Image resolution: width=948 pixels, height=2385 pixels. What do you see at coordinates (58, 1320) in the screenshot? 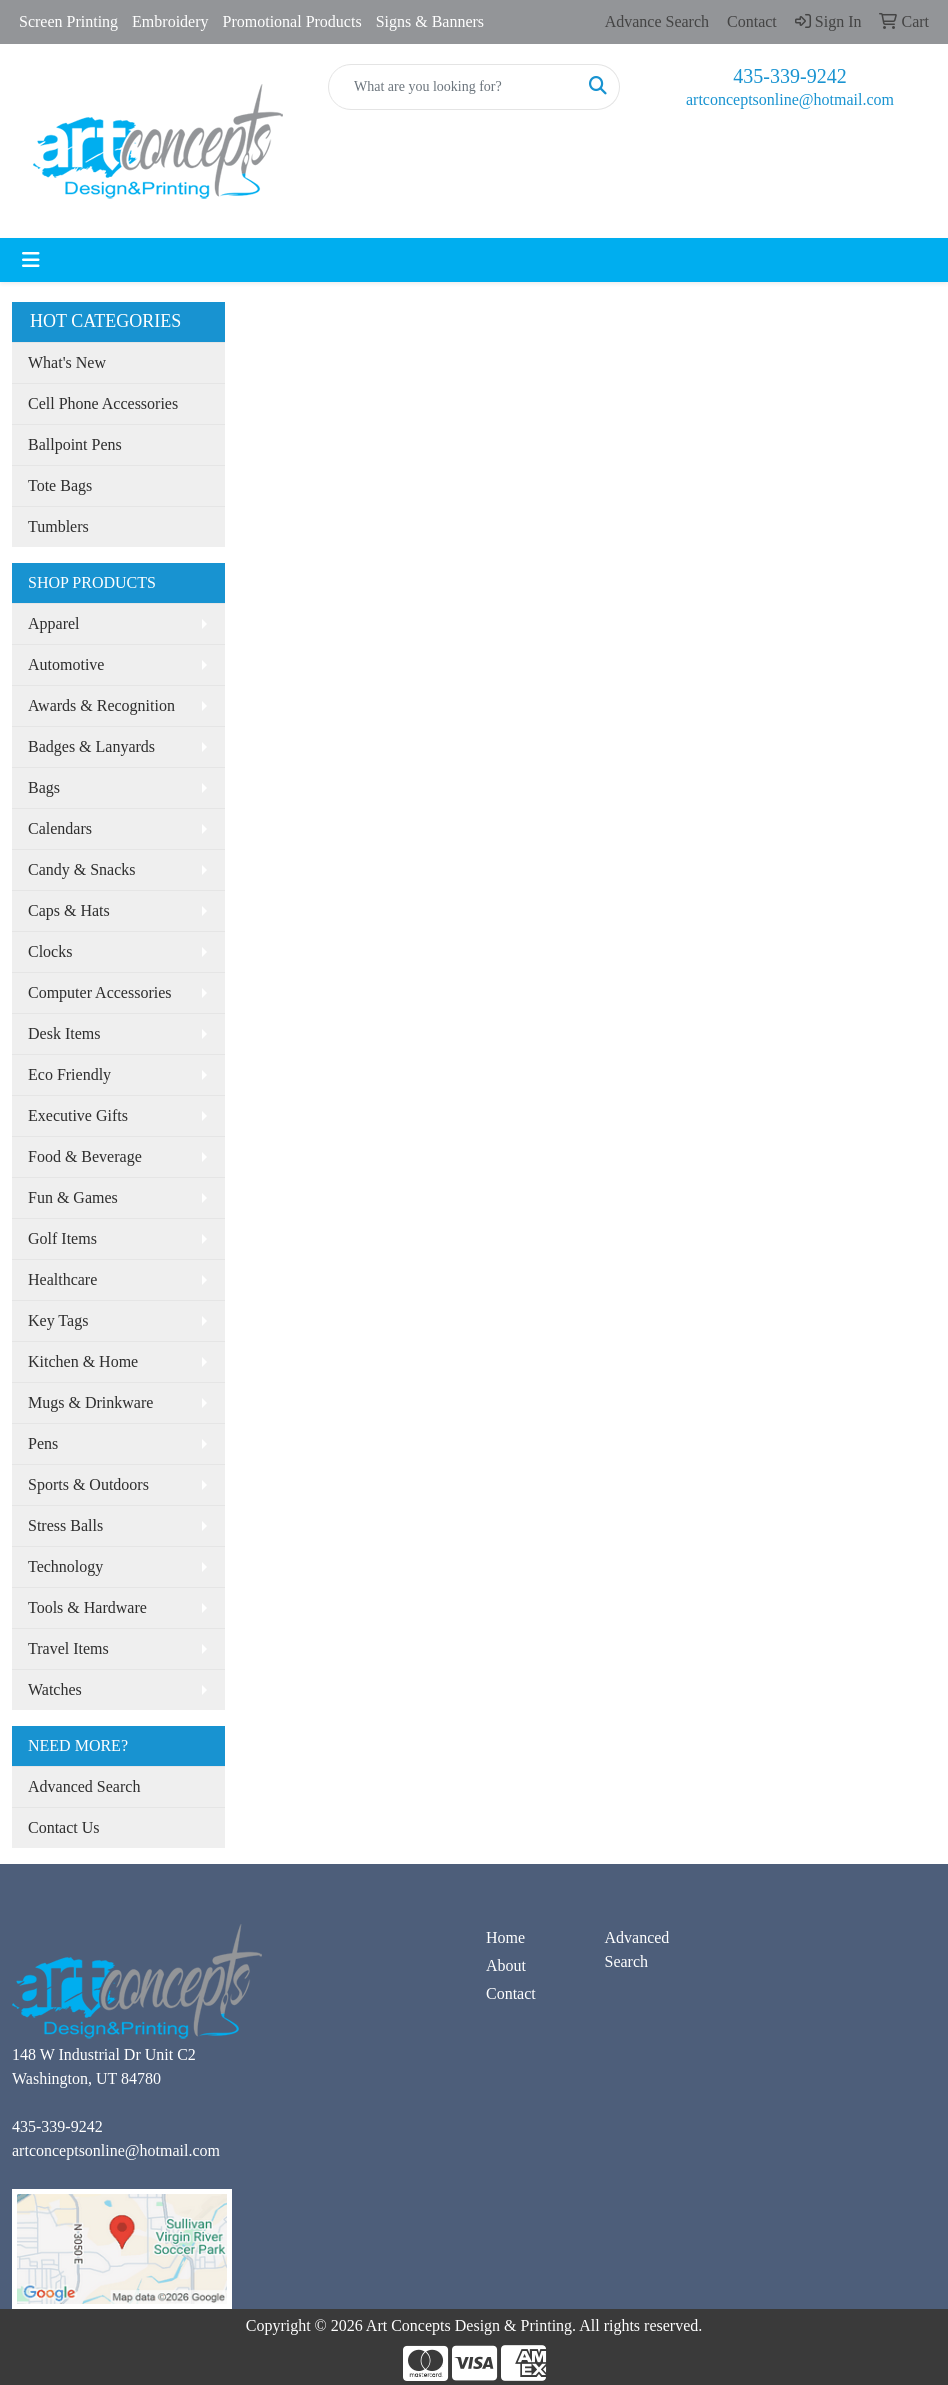
I see `Key Tags` at bounding box center [58, 1320].